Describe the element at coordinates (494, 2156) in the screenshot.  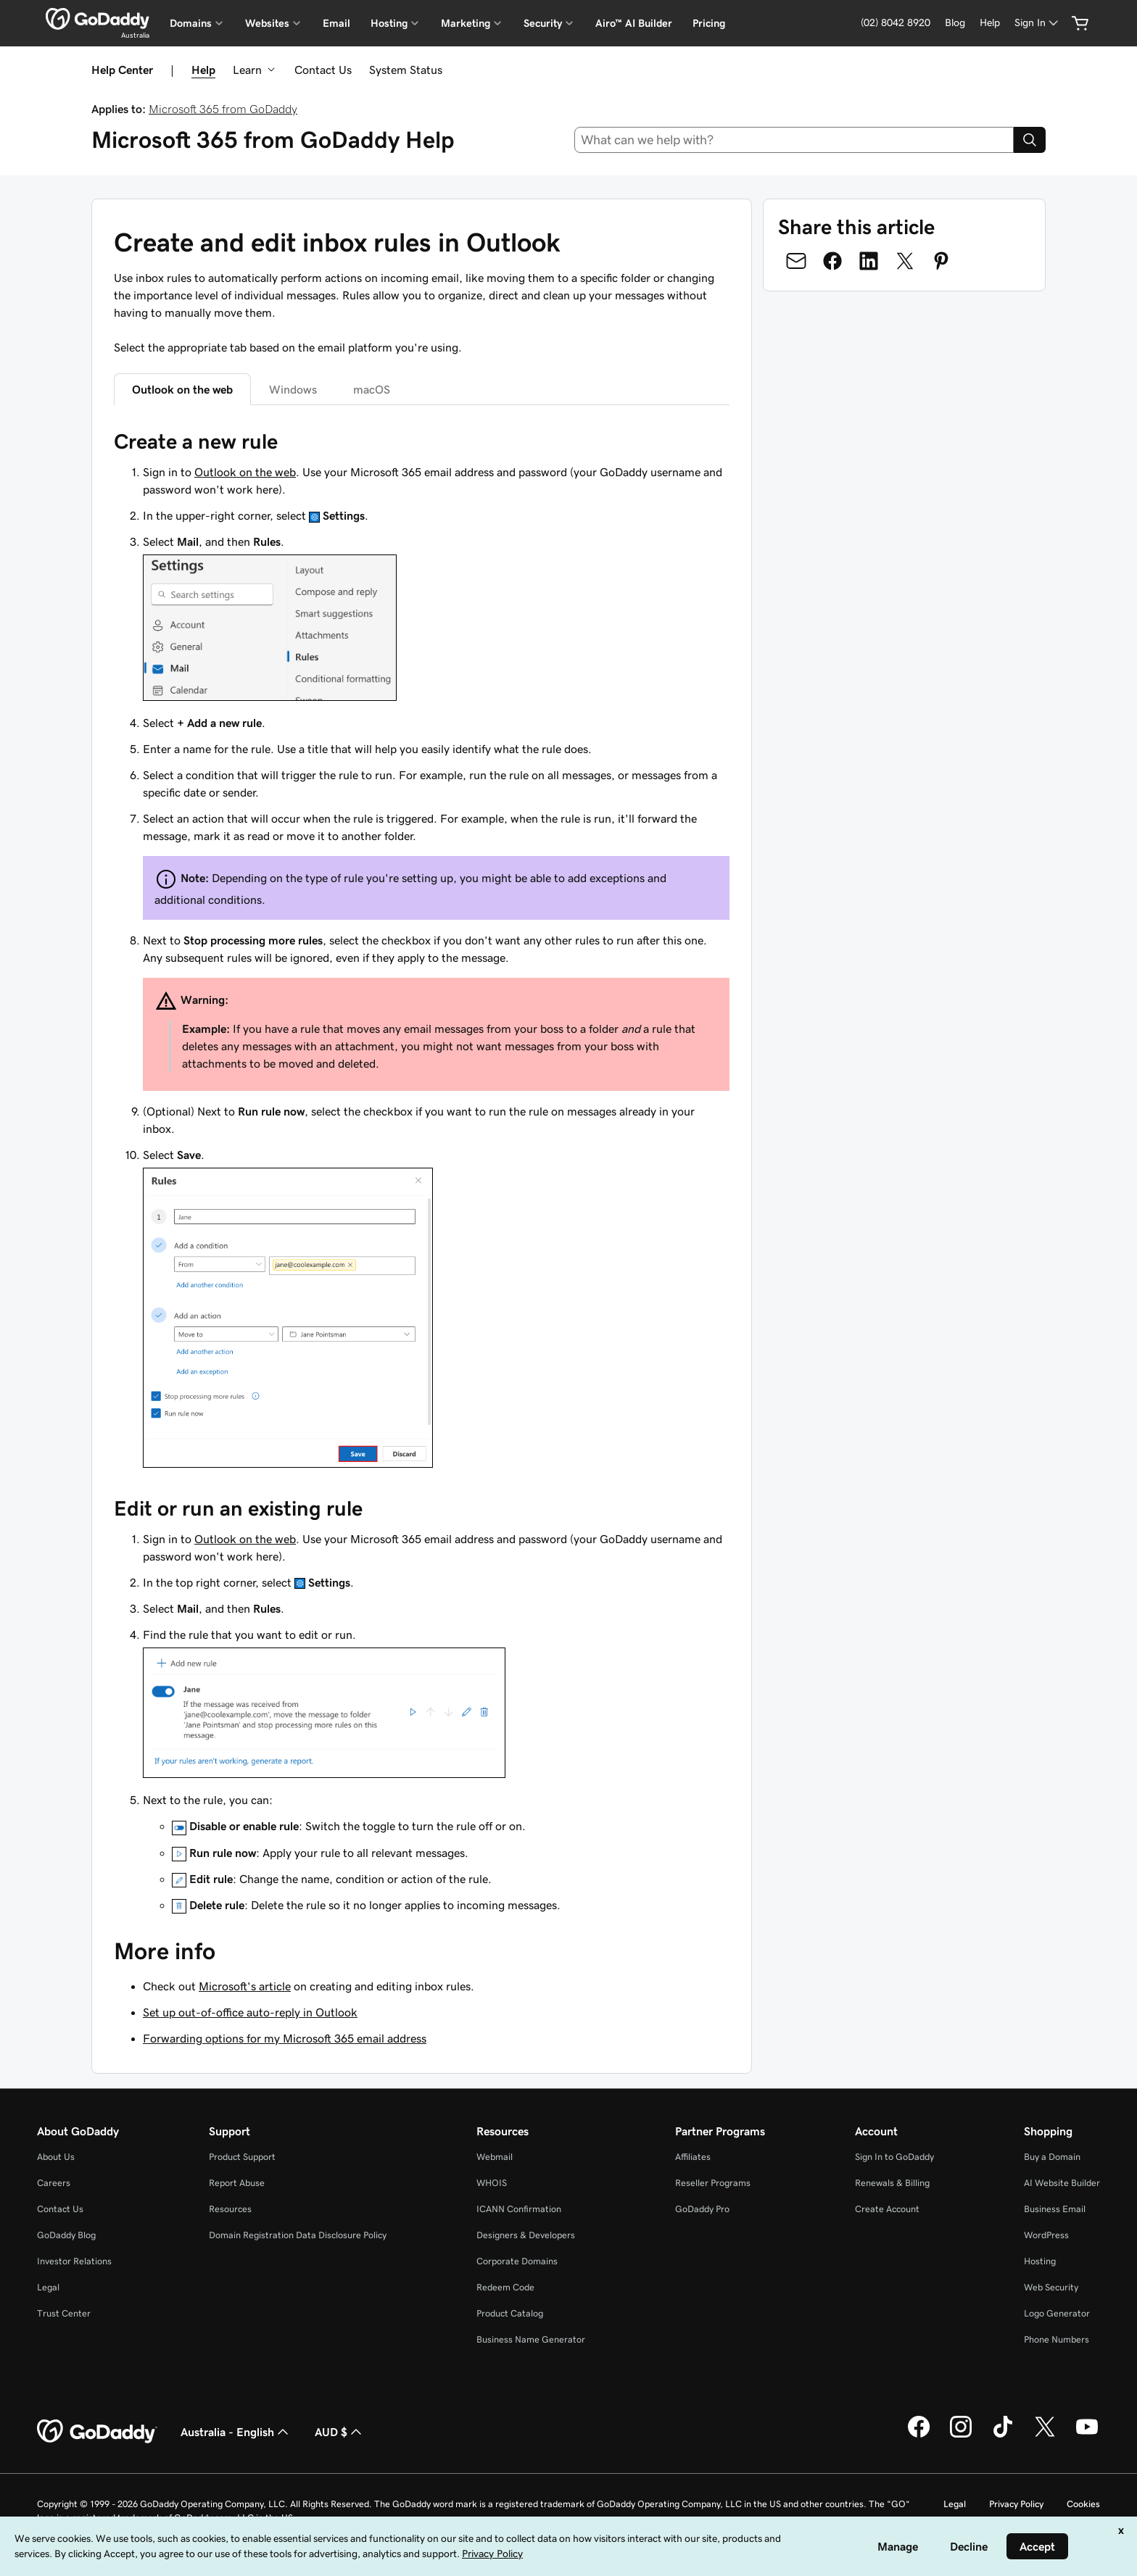
I see `Webmail` at that location.